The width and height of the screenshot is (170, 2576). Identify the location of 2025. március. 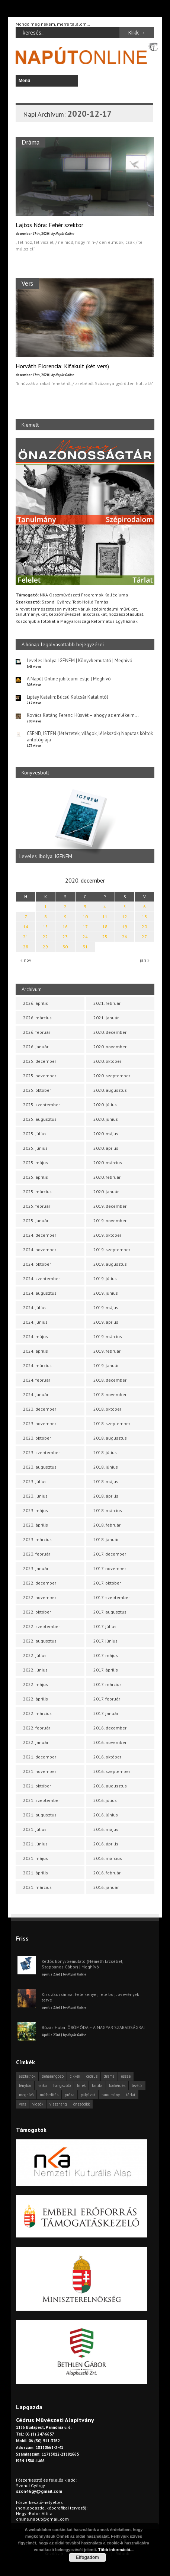
(37, 1191).